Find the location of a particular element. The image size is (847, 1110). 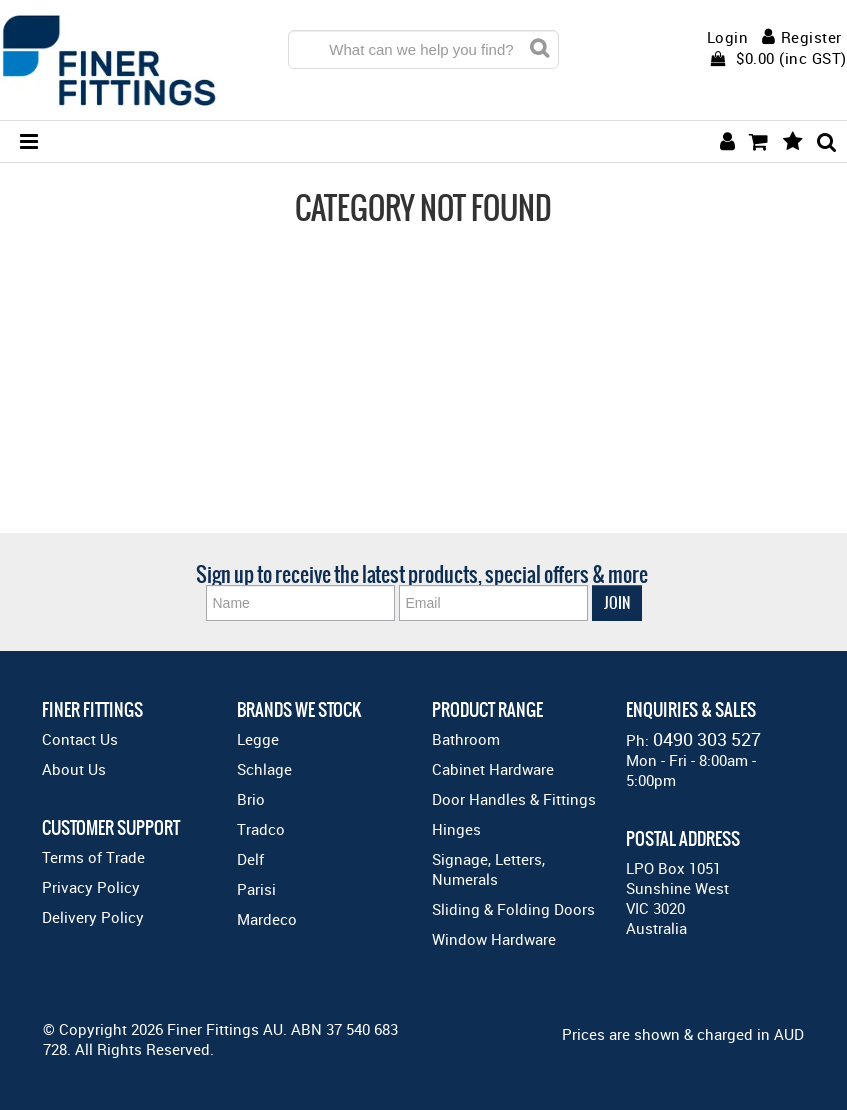

Login is located at coordinates (728, 37).